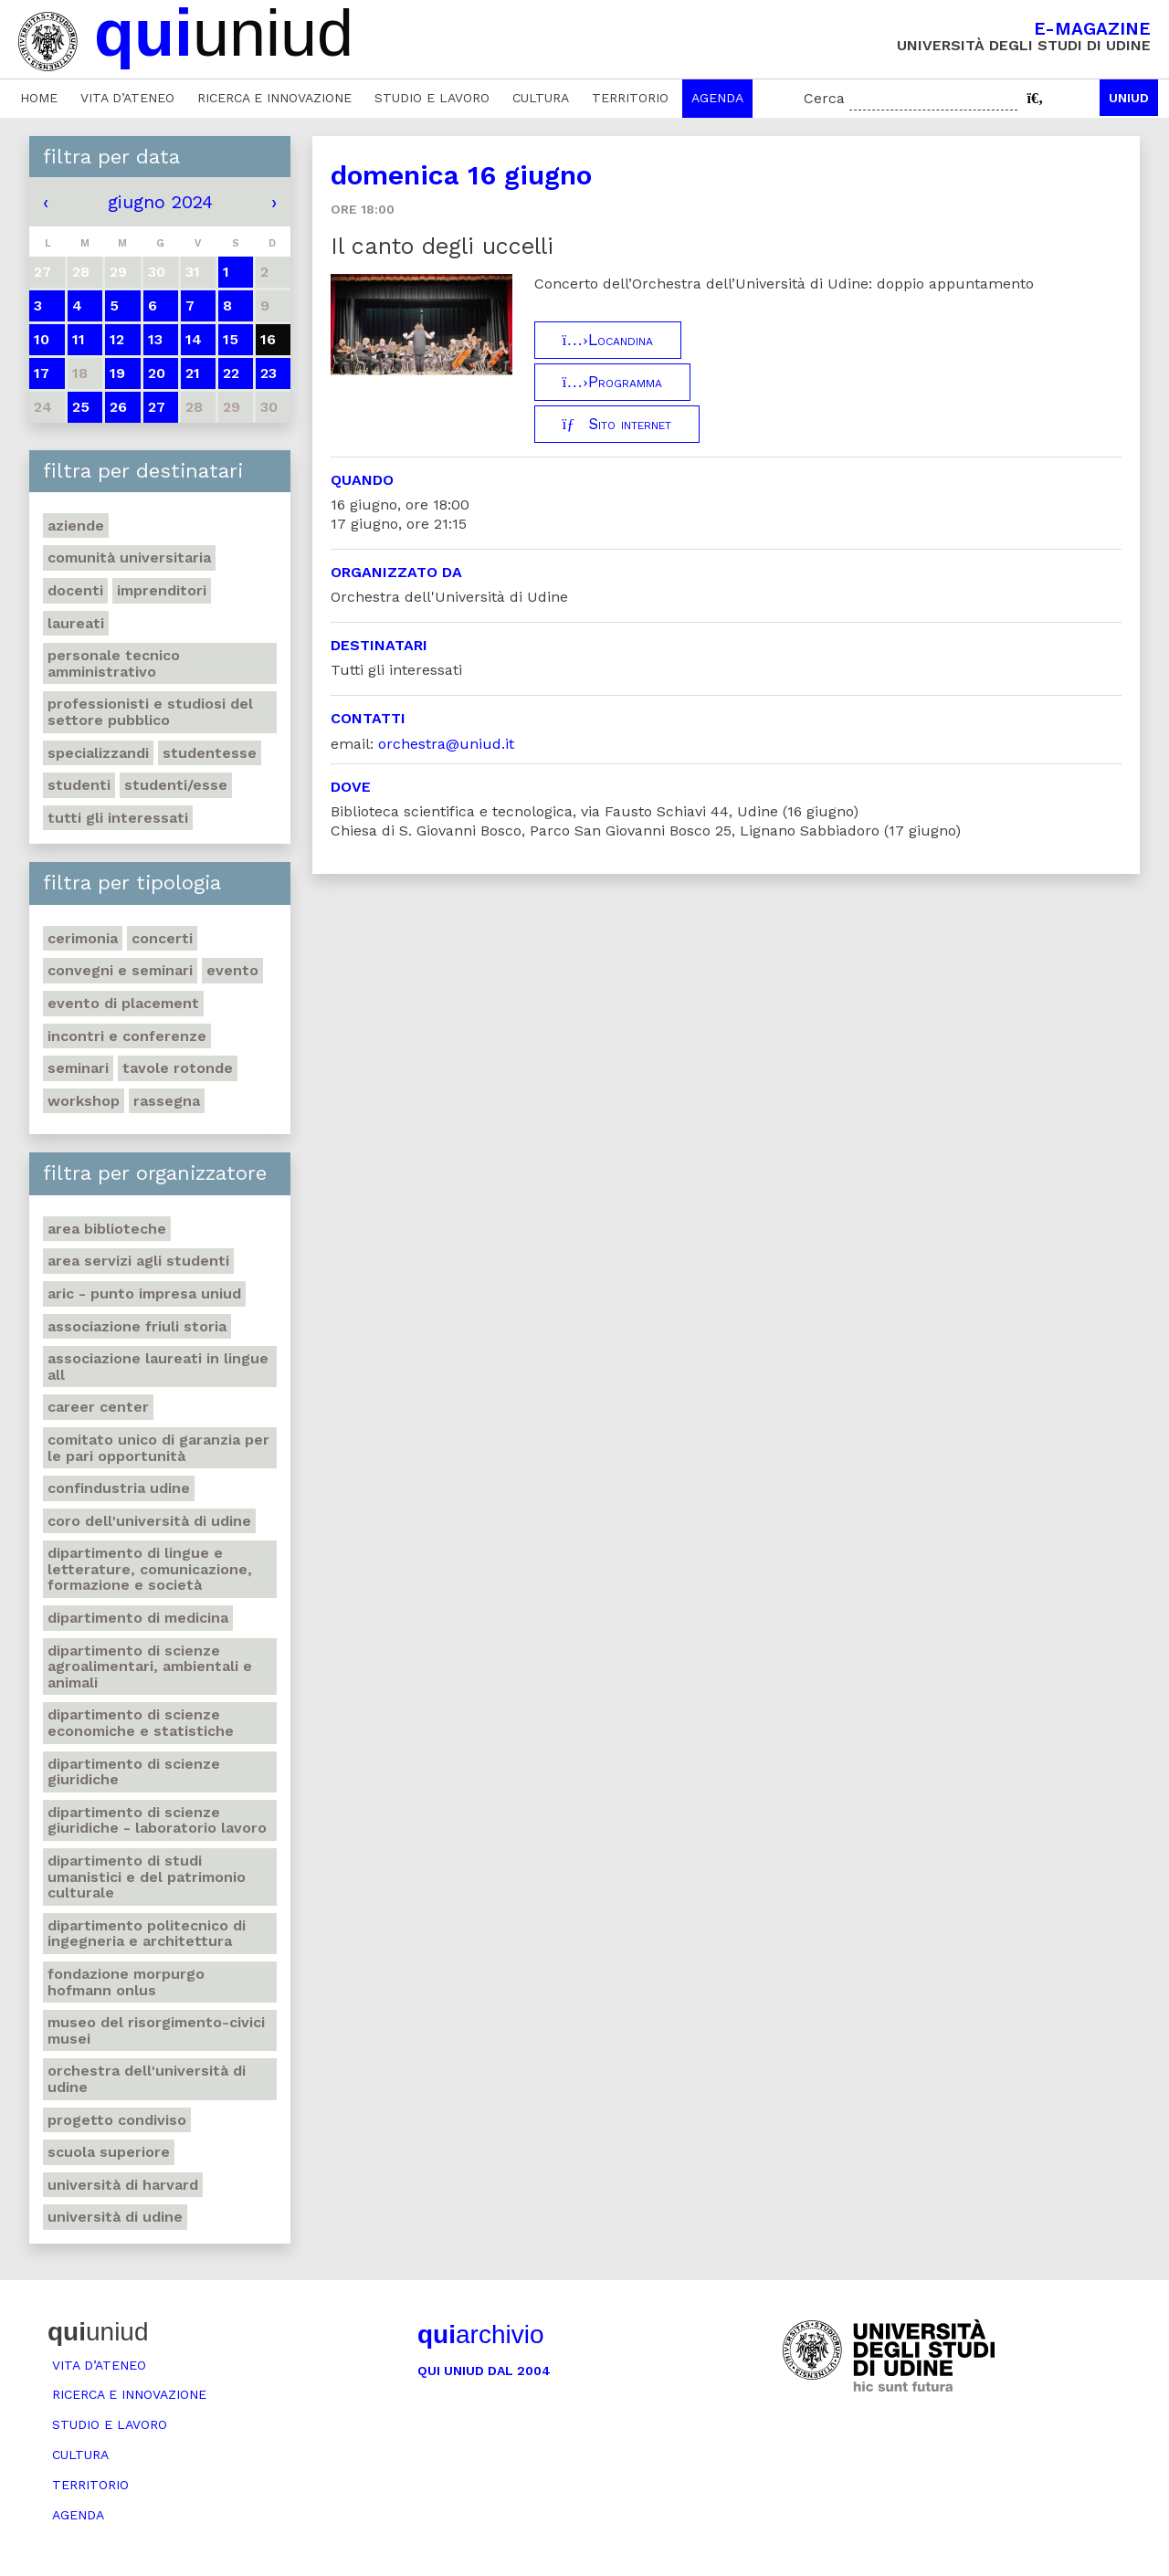 The image size is (1169, 2576). Describe the element at coordinates (630, 97) in the screenshot. I see `Territorio` at that location.